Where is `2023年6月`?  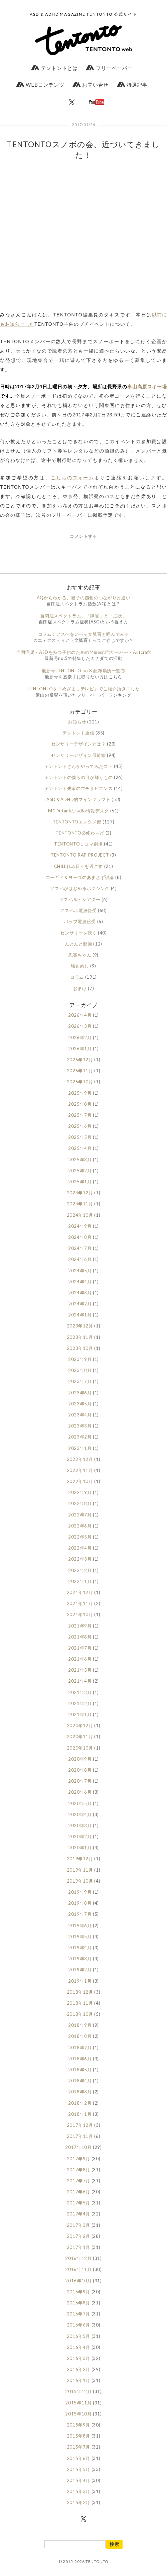
2023年6月 is located at coordinates (80, 1392).